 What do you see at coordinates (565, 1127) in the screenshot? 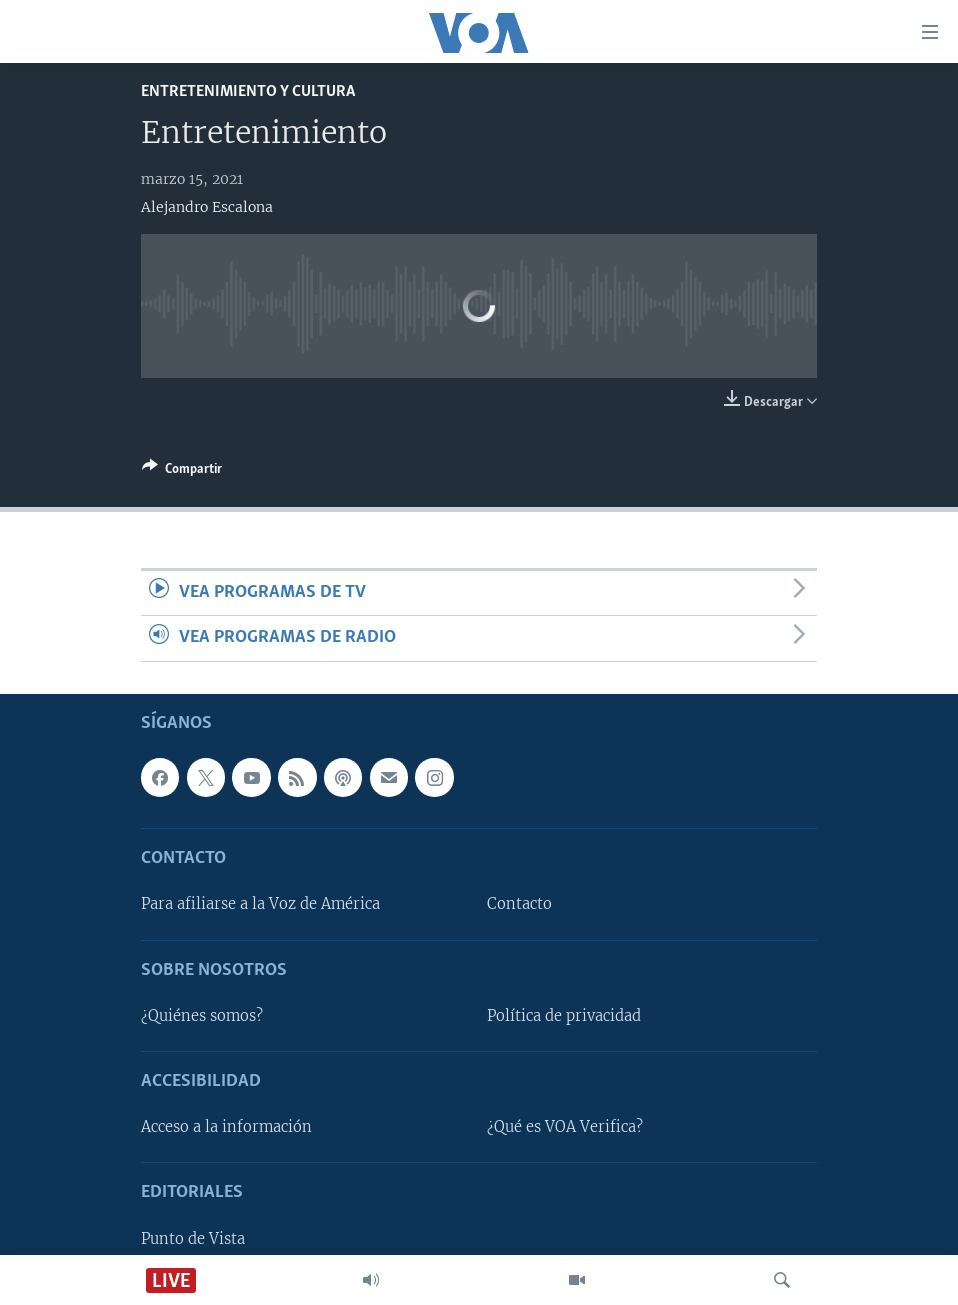
I see `¿Qué es VOA Verifica?` at bounding box center [565, 1127].